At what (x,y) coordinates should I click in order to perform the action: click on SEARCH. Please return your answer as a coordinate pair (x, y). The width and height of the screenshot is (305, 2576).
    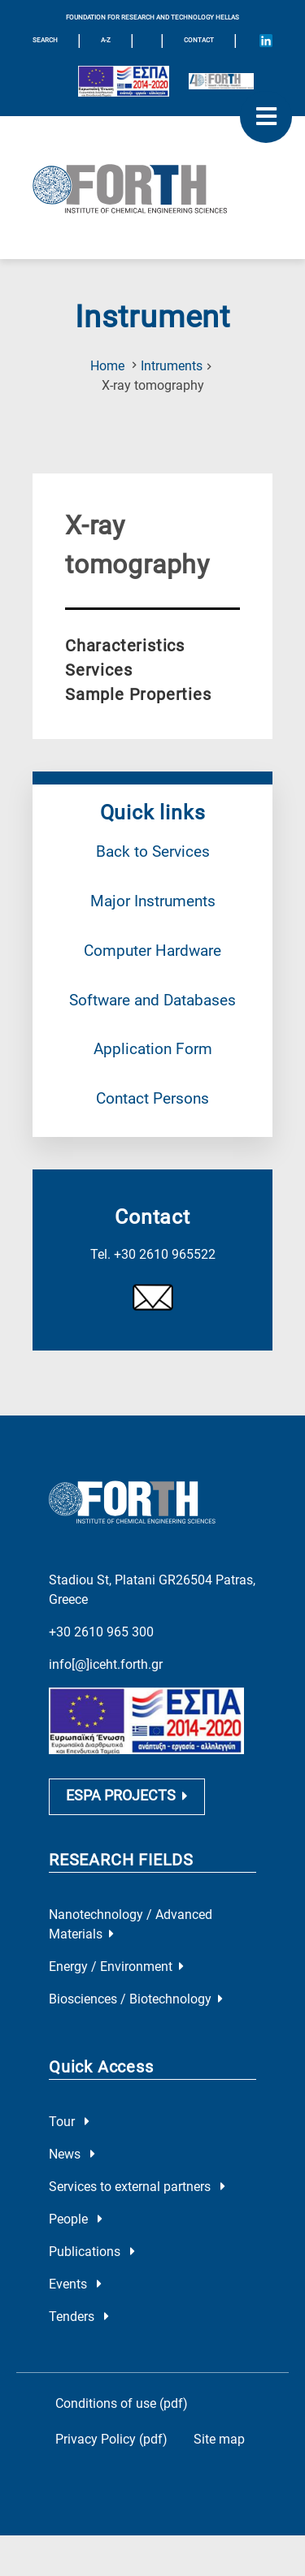
    Looking at the image, I should click on (45, 40).